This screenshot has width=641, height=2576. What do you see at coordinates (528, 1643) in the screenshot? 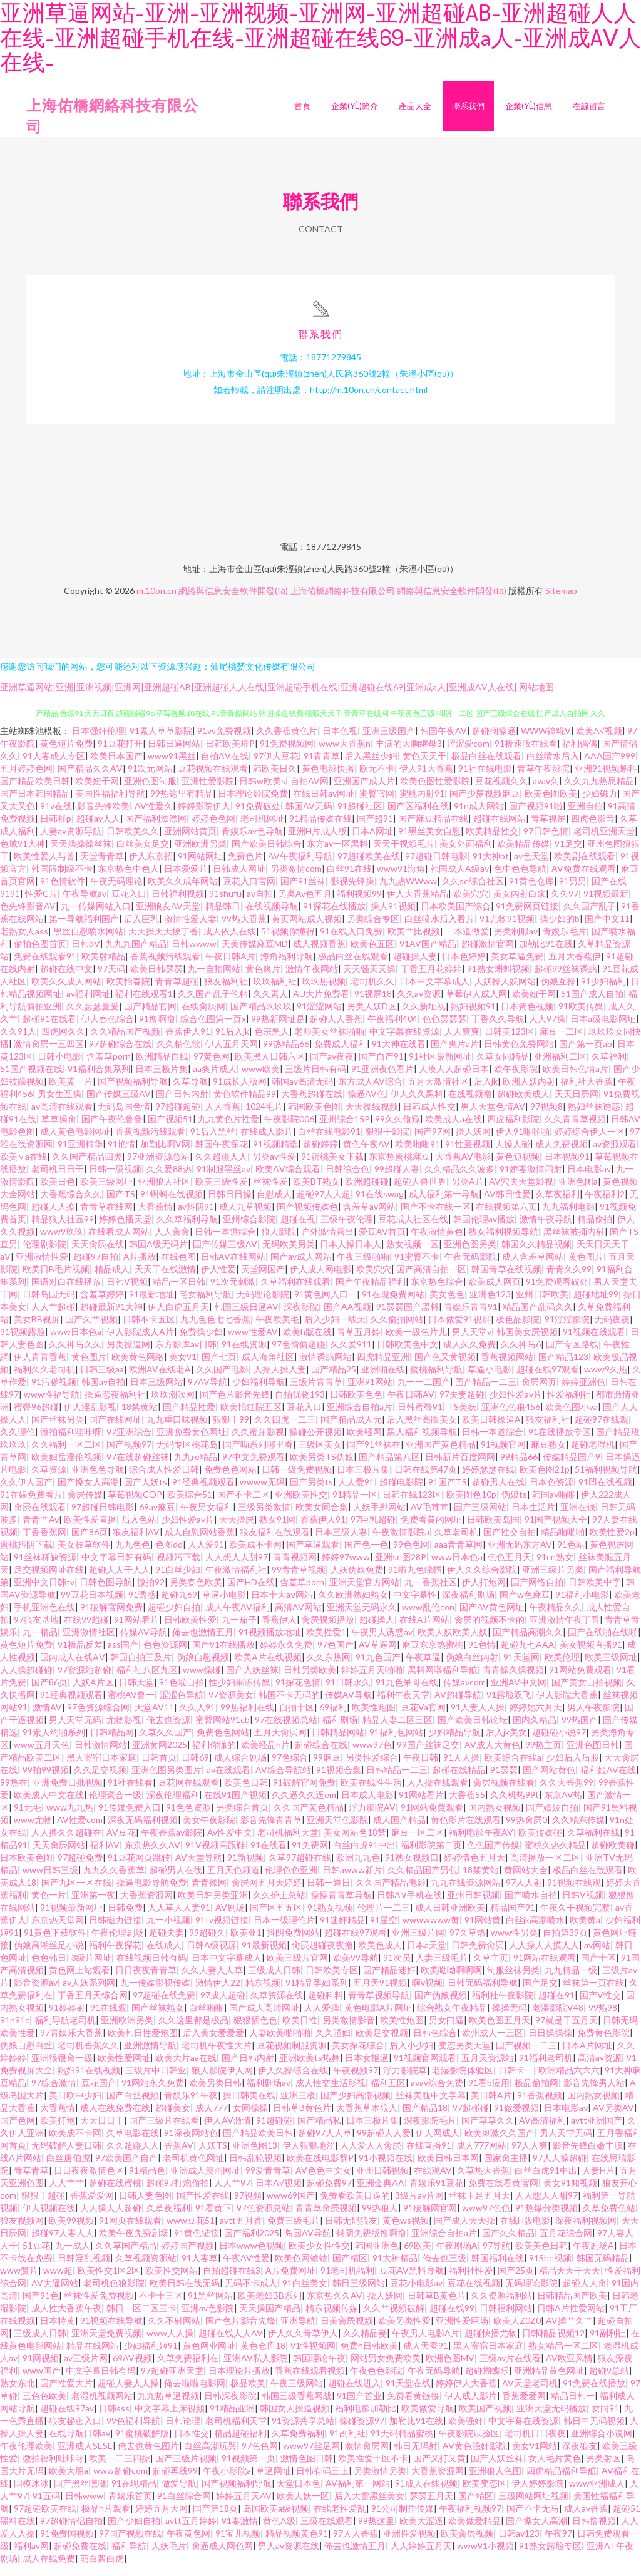
I see `国产精品高潮久久` at bounding box center [528, 1643].